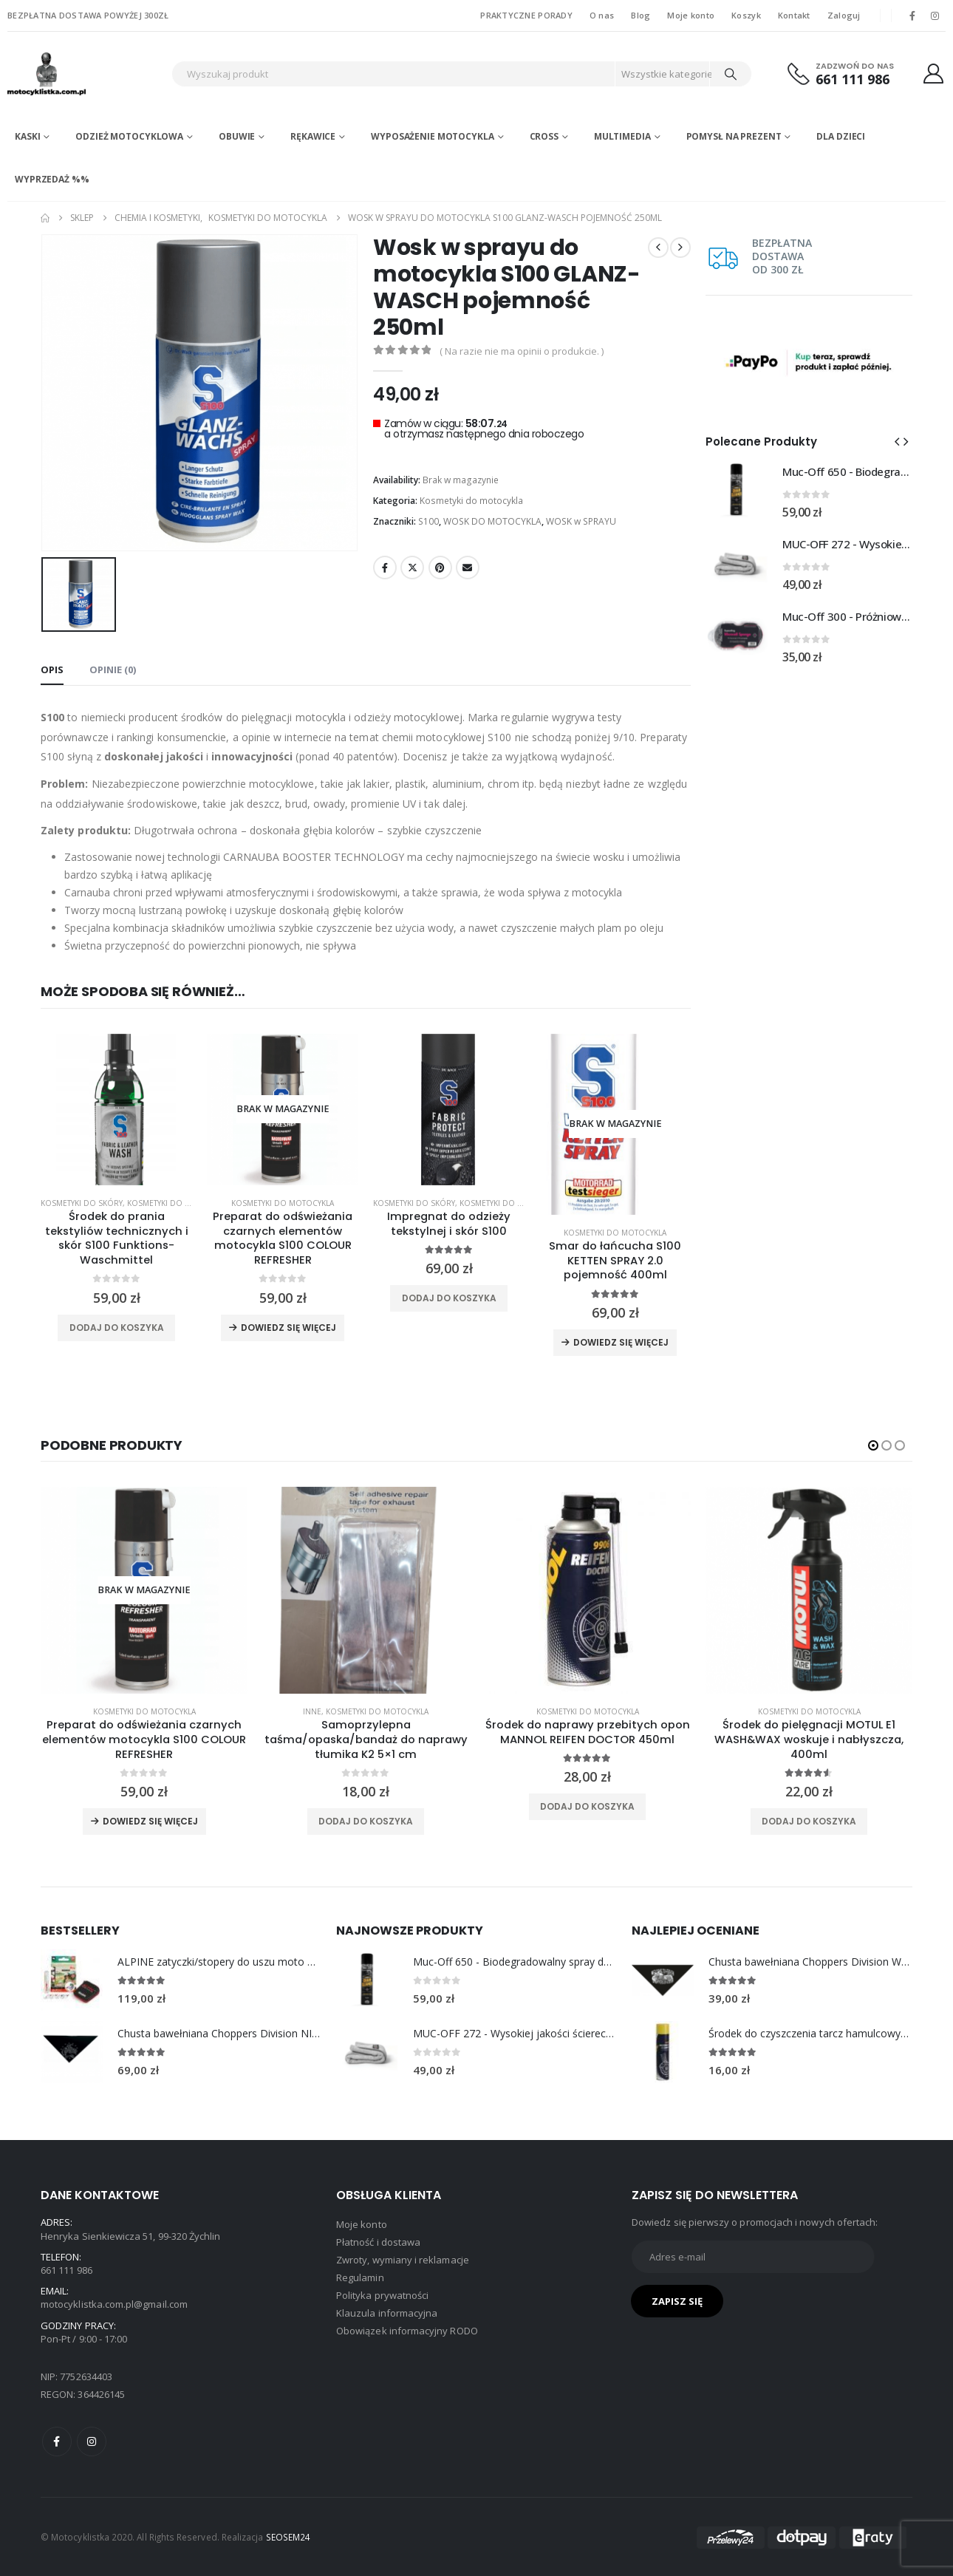  Describe the element at coordinates (177, 1203) in the screenshot. I see `Kosmetyki do tekstyliów` at that location.